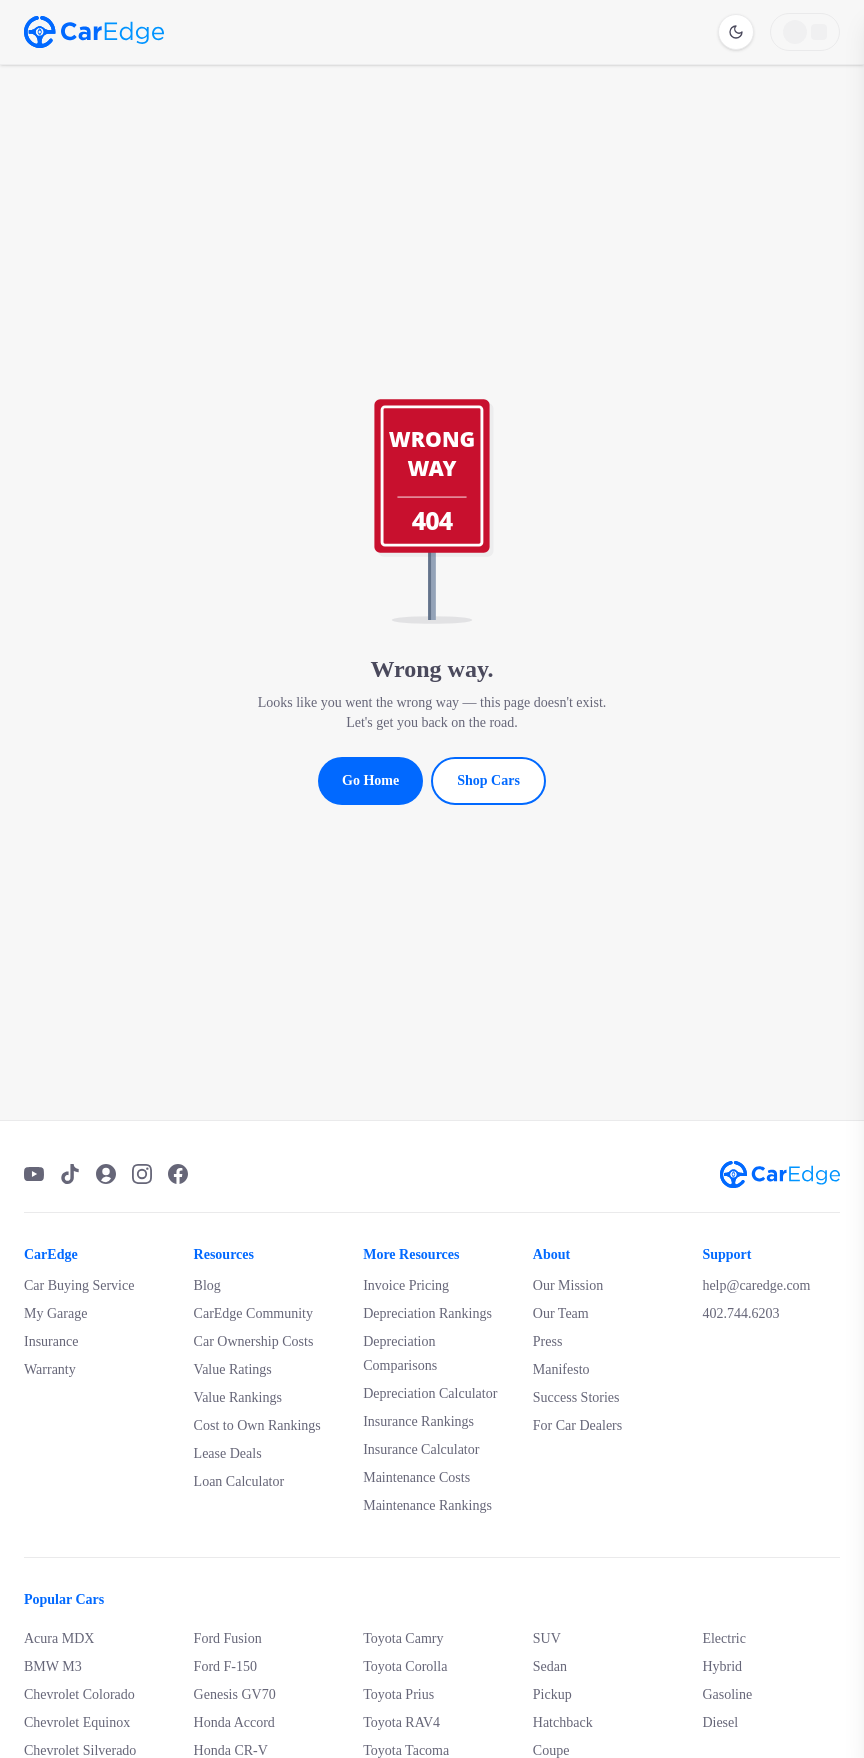 The image size is (864, 1758). Describe the element at coordinates (552, 1694) in the screenshot. I see `Pickup` at that location.